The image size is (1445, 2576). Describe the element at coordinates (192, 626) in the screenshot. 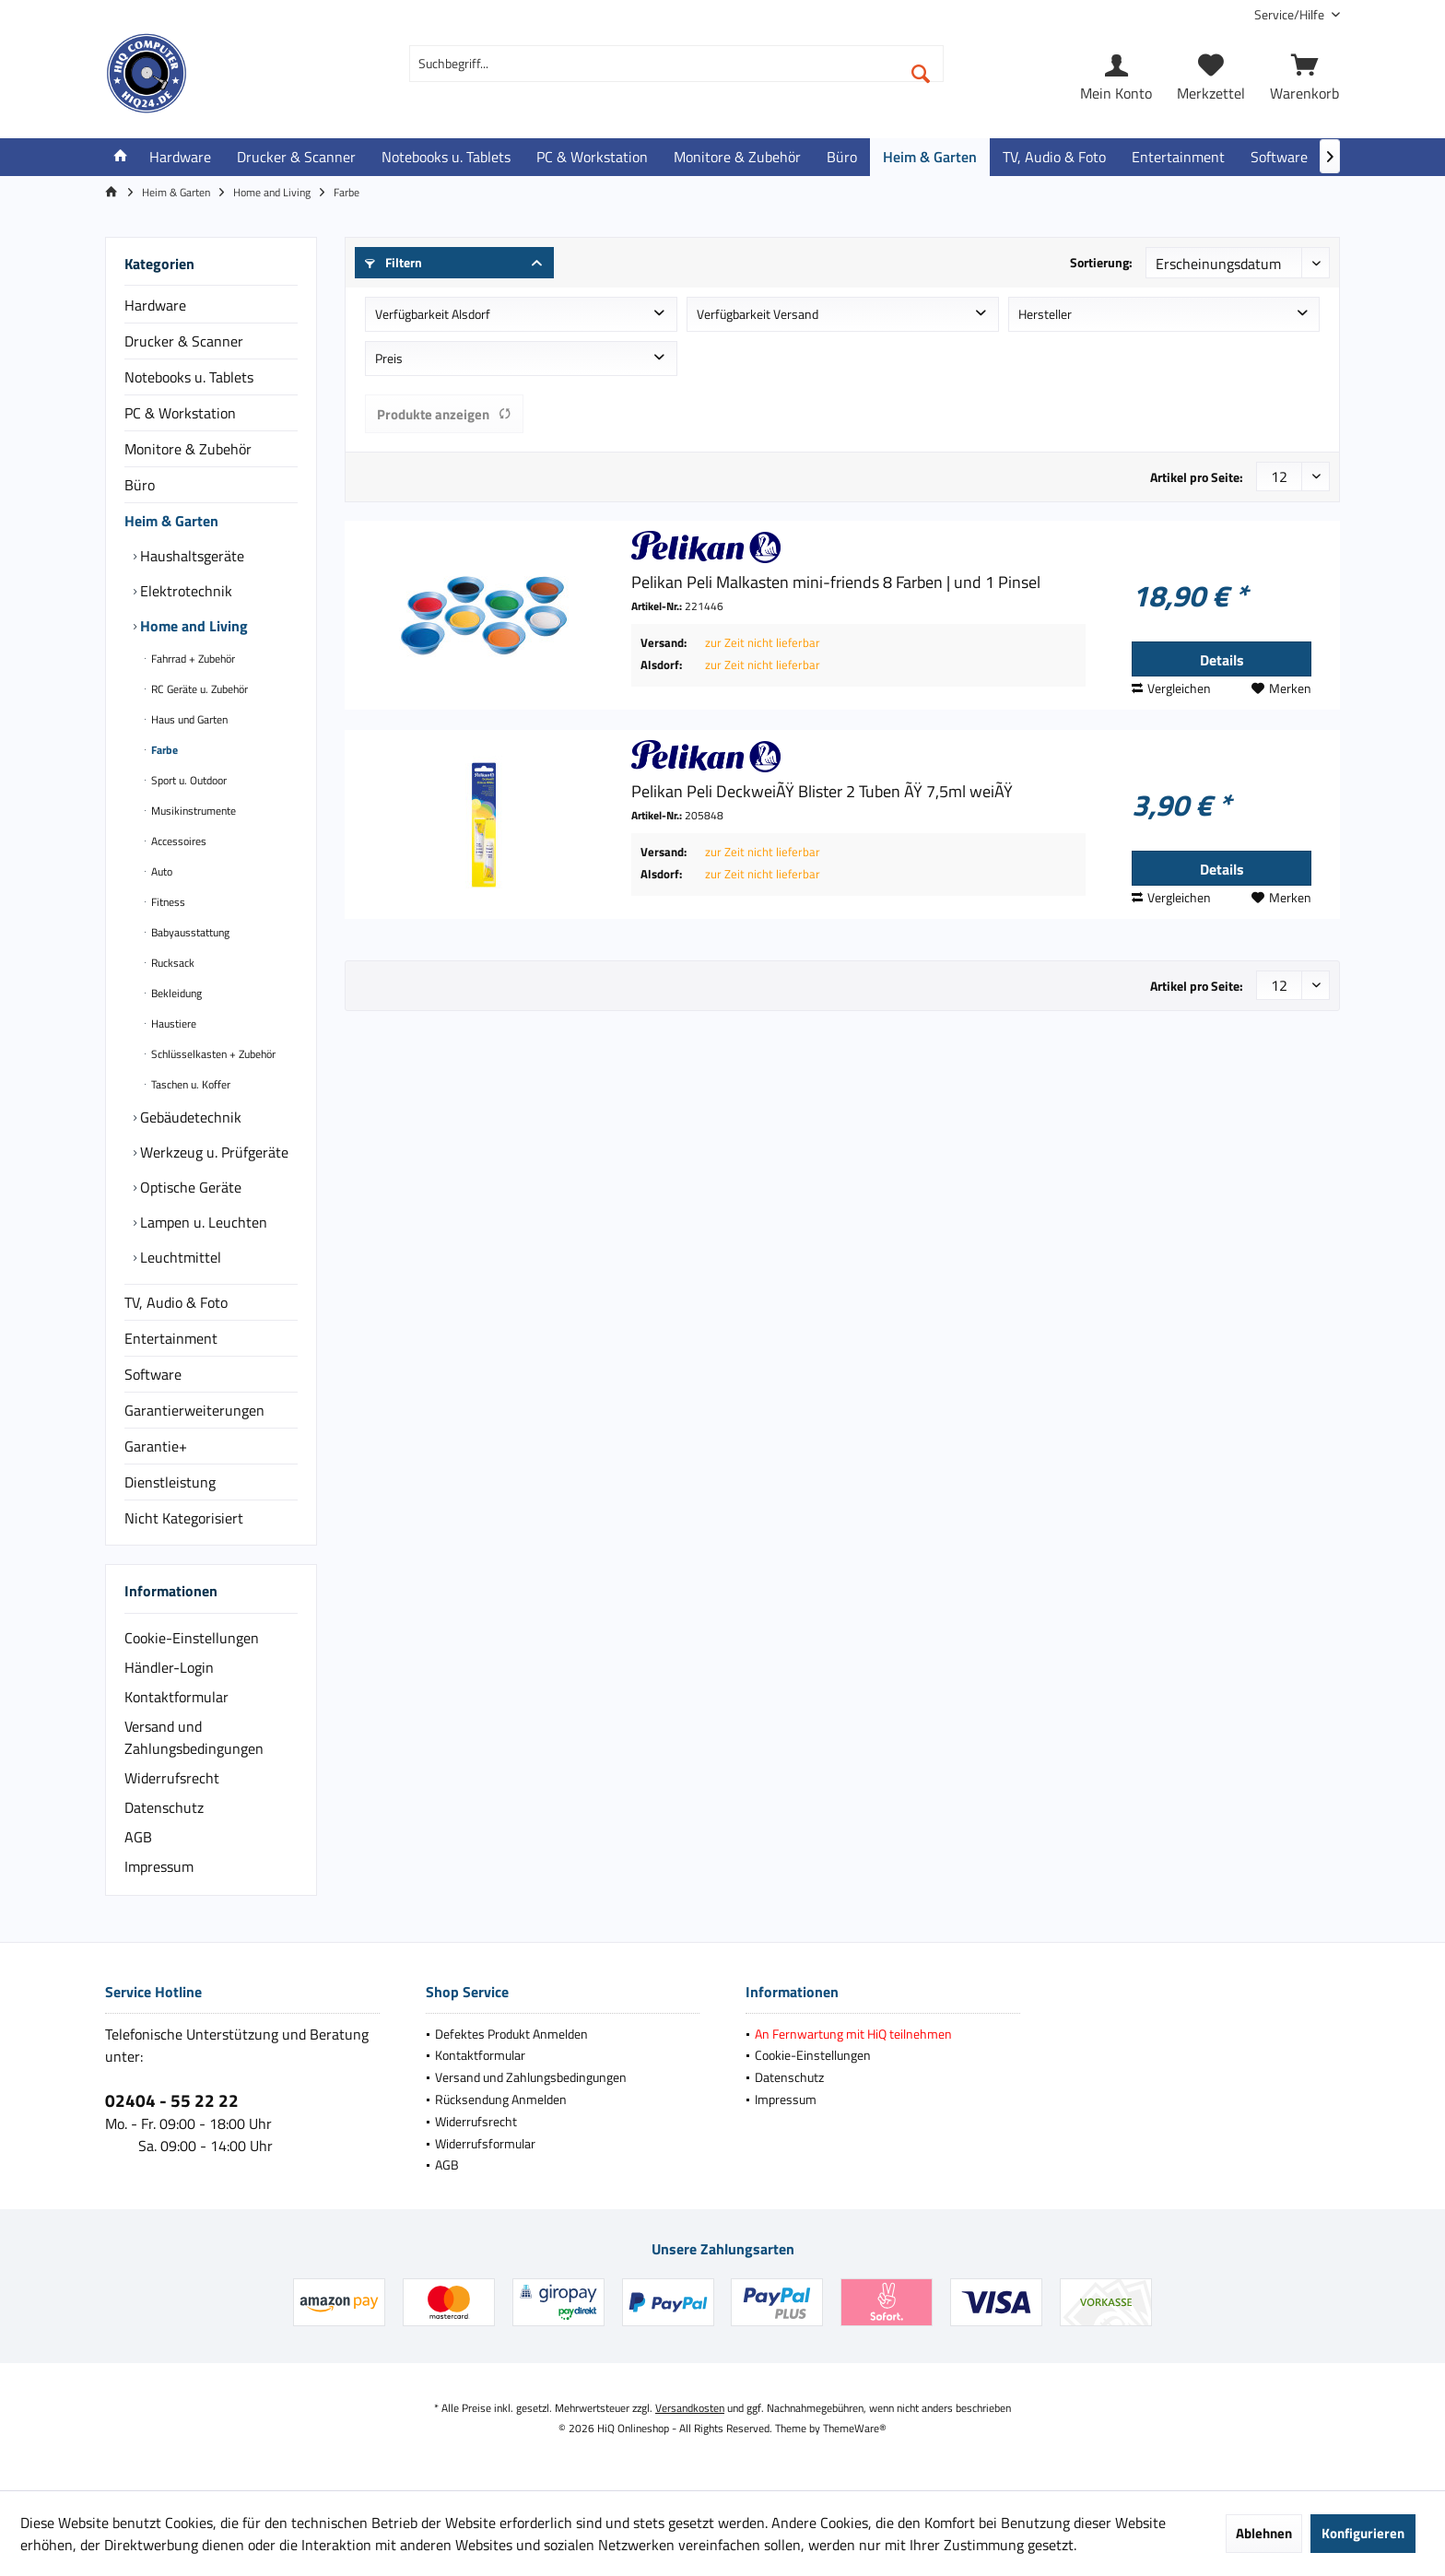

I see `Home and Living` at that location.